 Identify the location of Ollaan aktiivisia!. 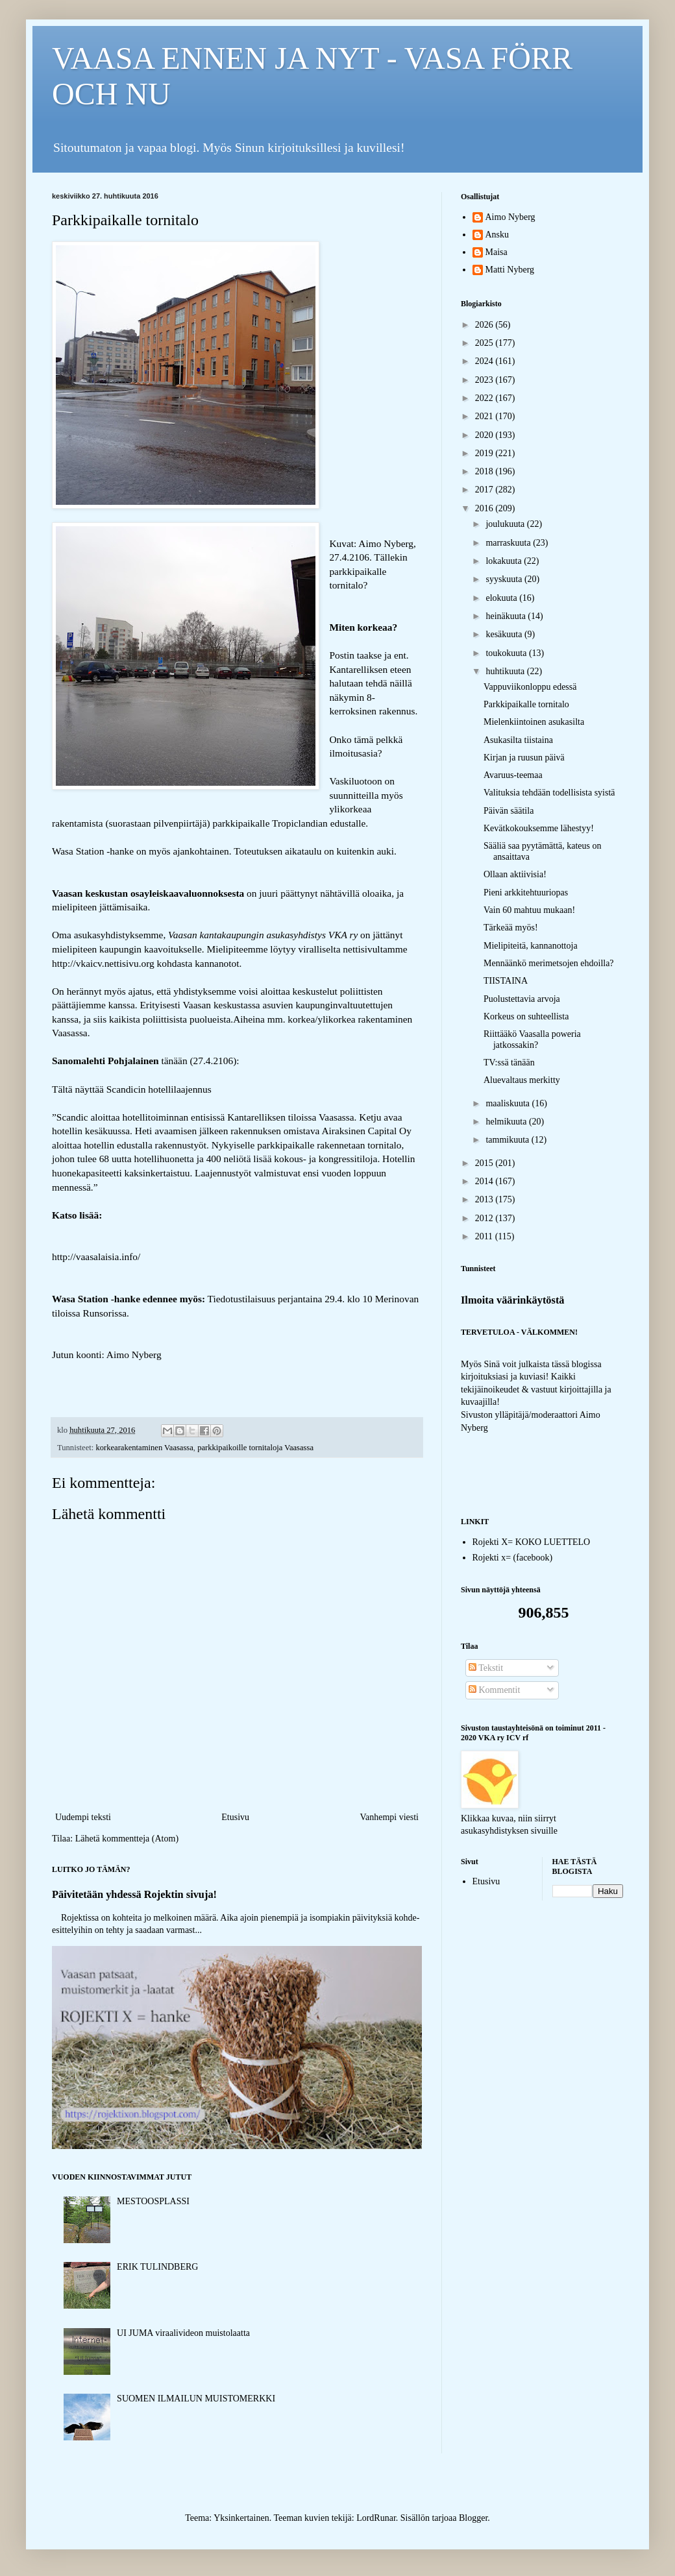
(515, 874).